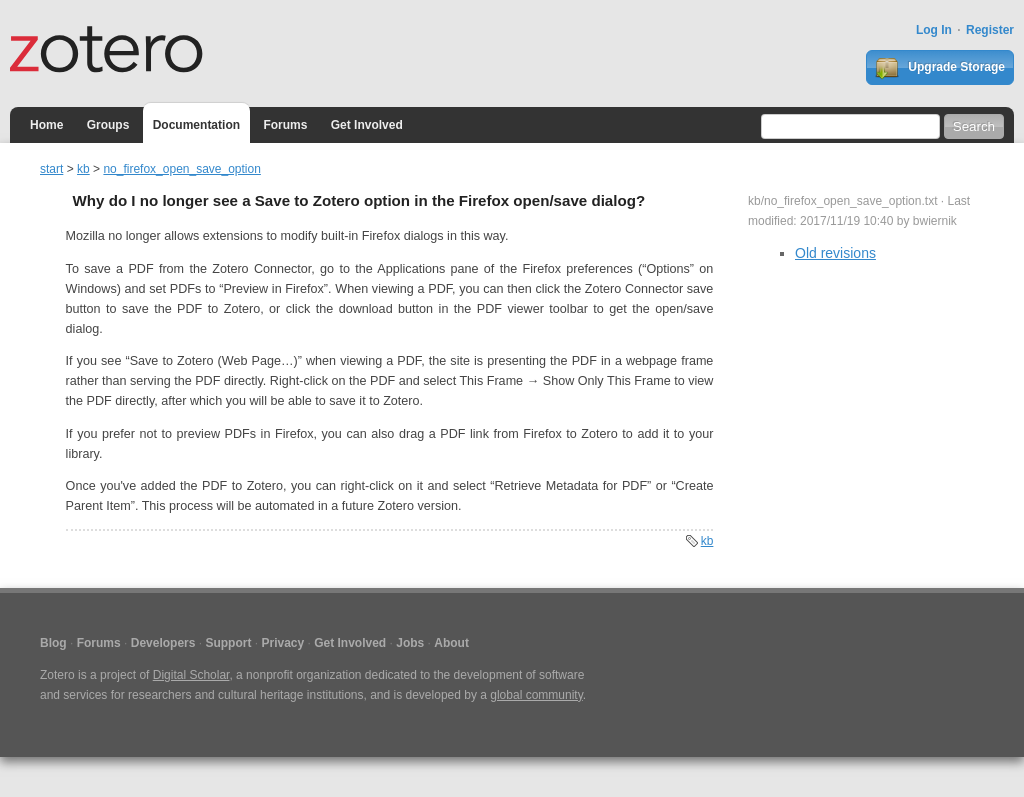  What do you see at coordinates (228, 643) in the screenshot?
I see `Support` at bounding box center [228, 643].